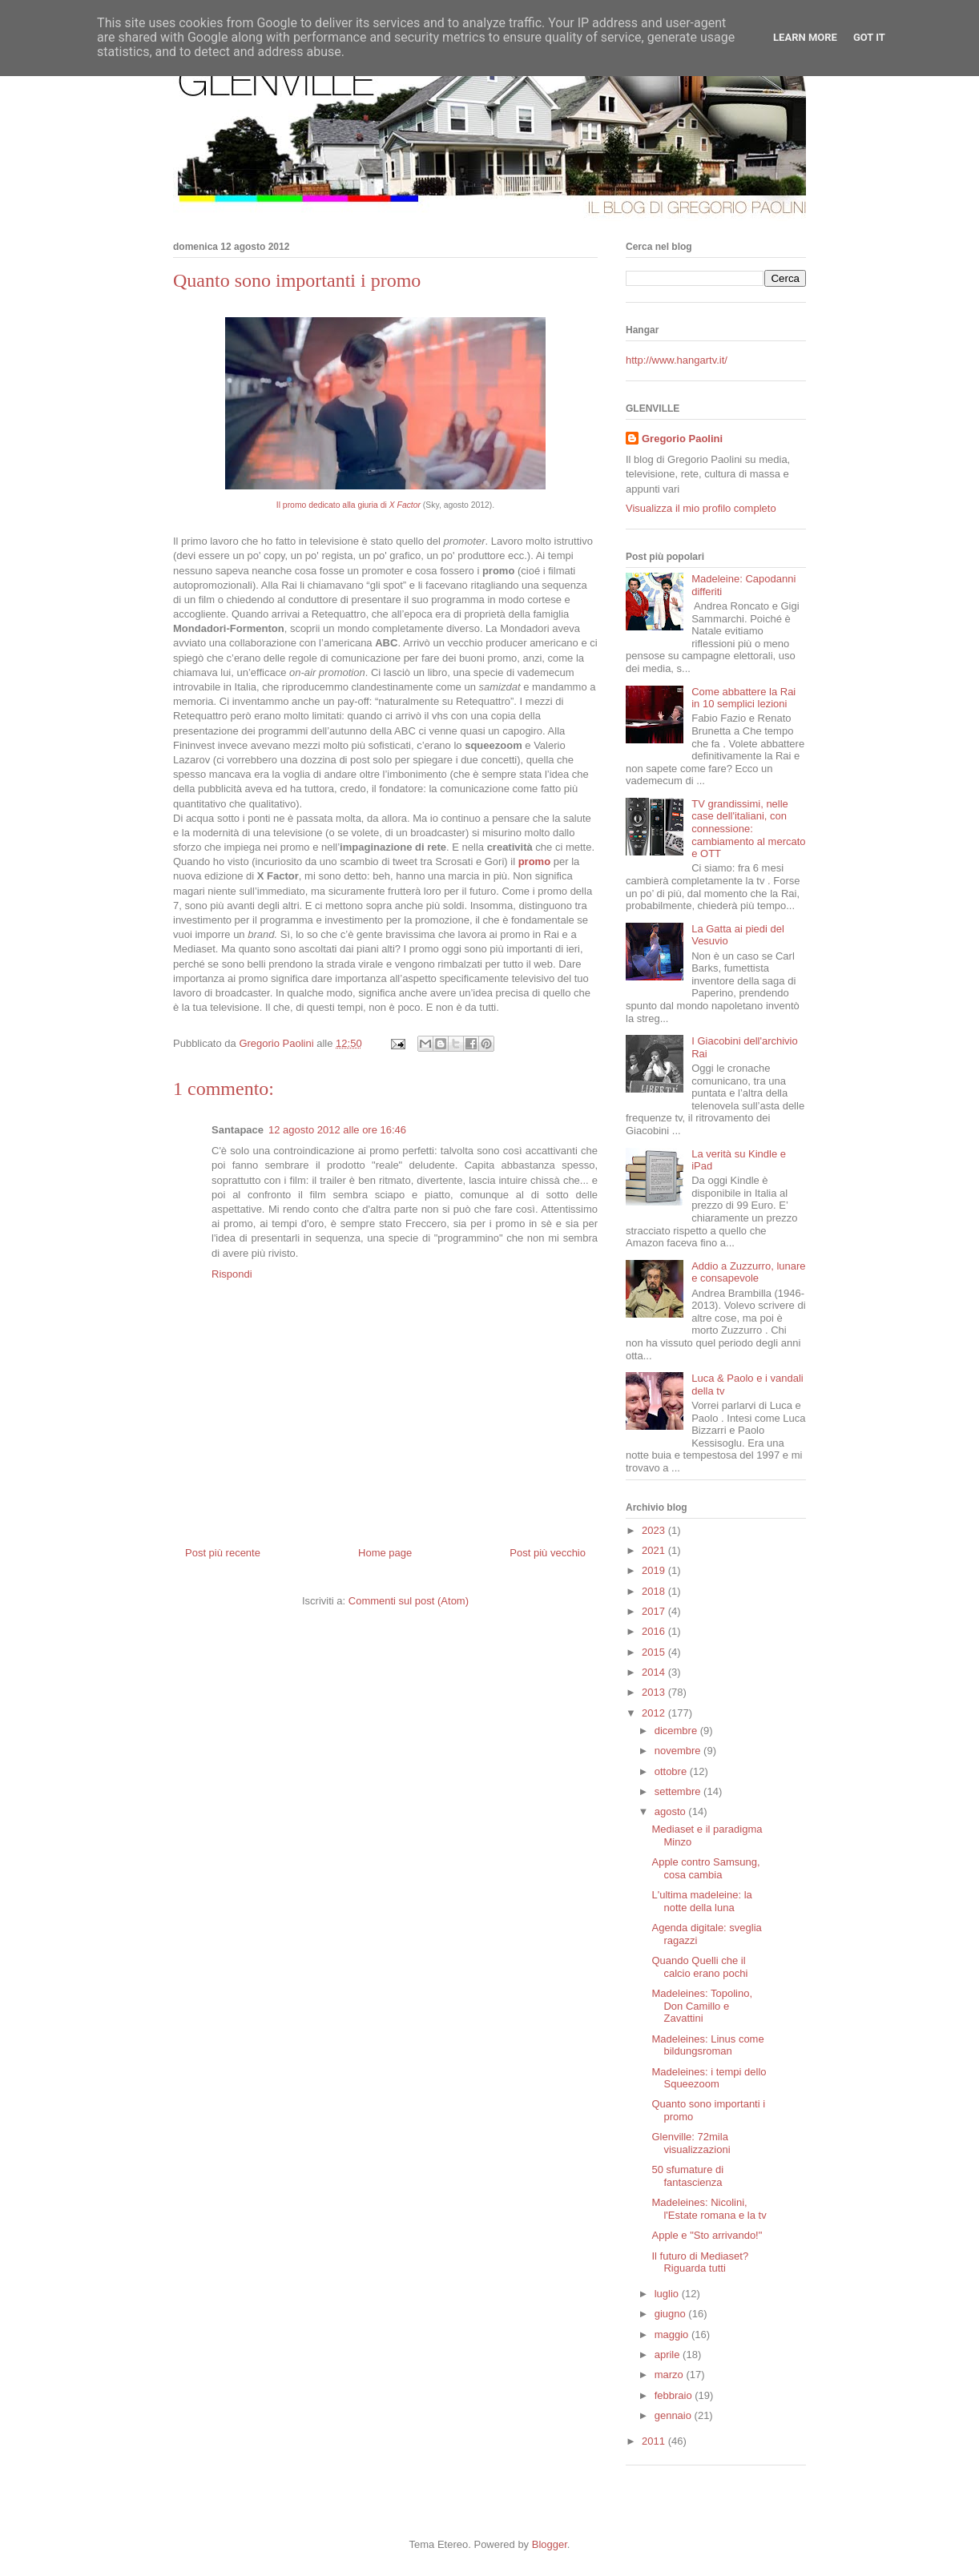  I want to click on Blogger, so click(549, 2544).